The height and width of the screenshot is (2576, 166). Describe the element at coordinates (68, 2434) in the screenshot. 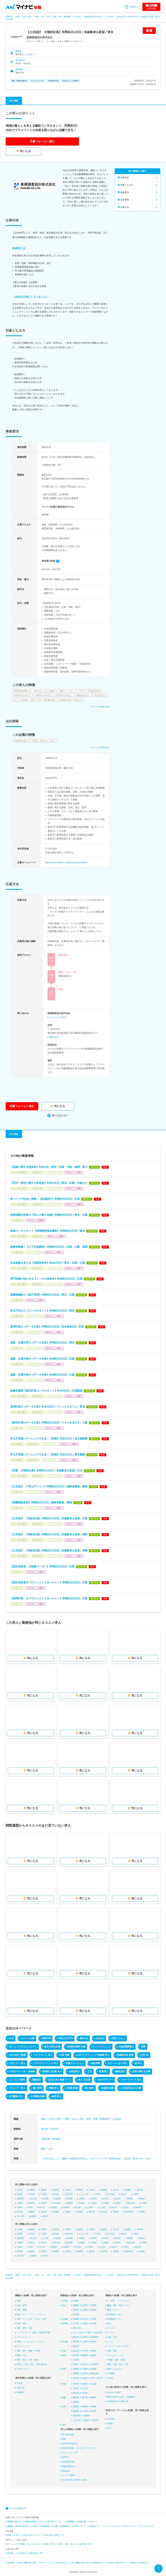

I see `第二新卒歓迎` at that location.